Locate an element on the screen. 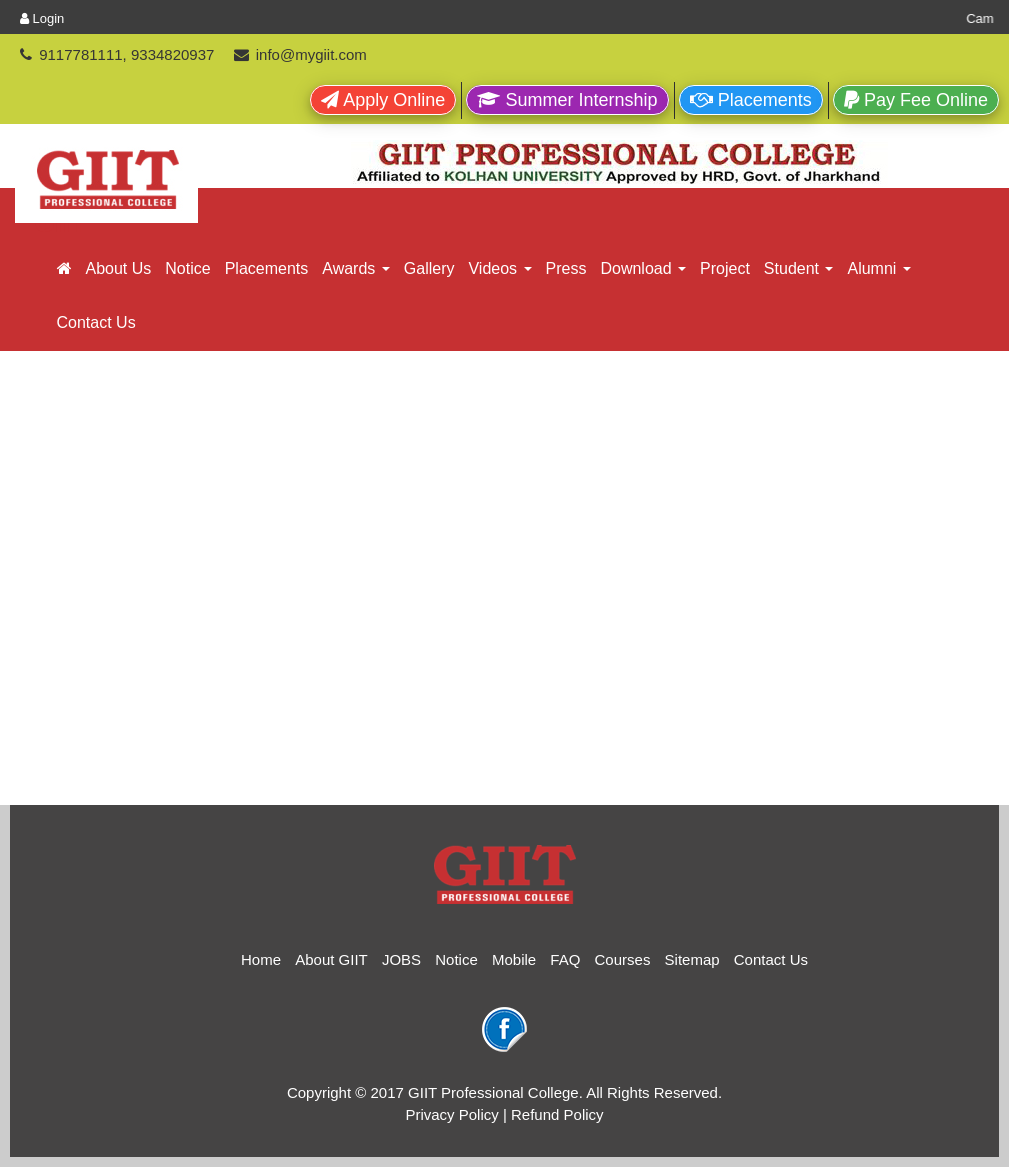  Press is located at coordinates (566, 268).